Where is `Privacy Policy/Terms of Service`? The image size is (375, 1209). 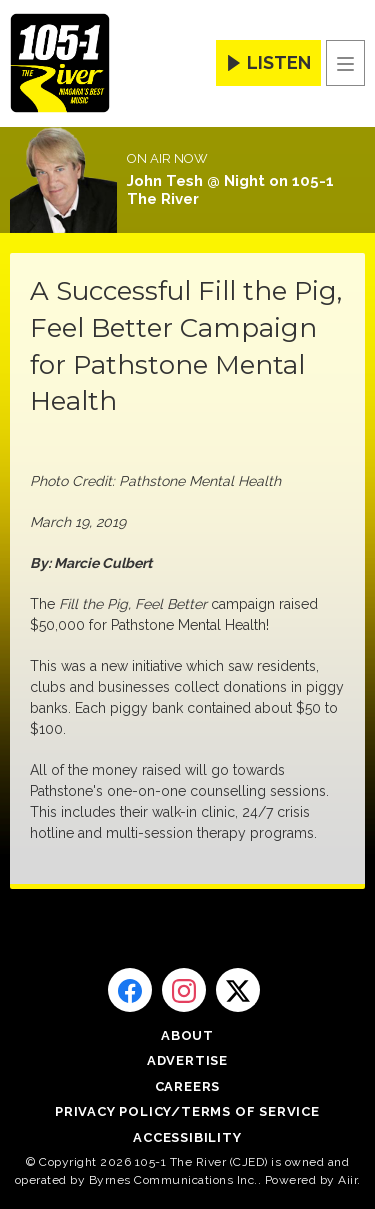
Privacy Policy/Terms of Service is located at coordinates (187, 1111).